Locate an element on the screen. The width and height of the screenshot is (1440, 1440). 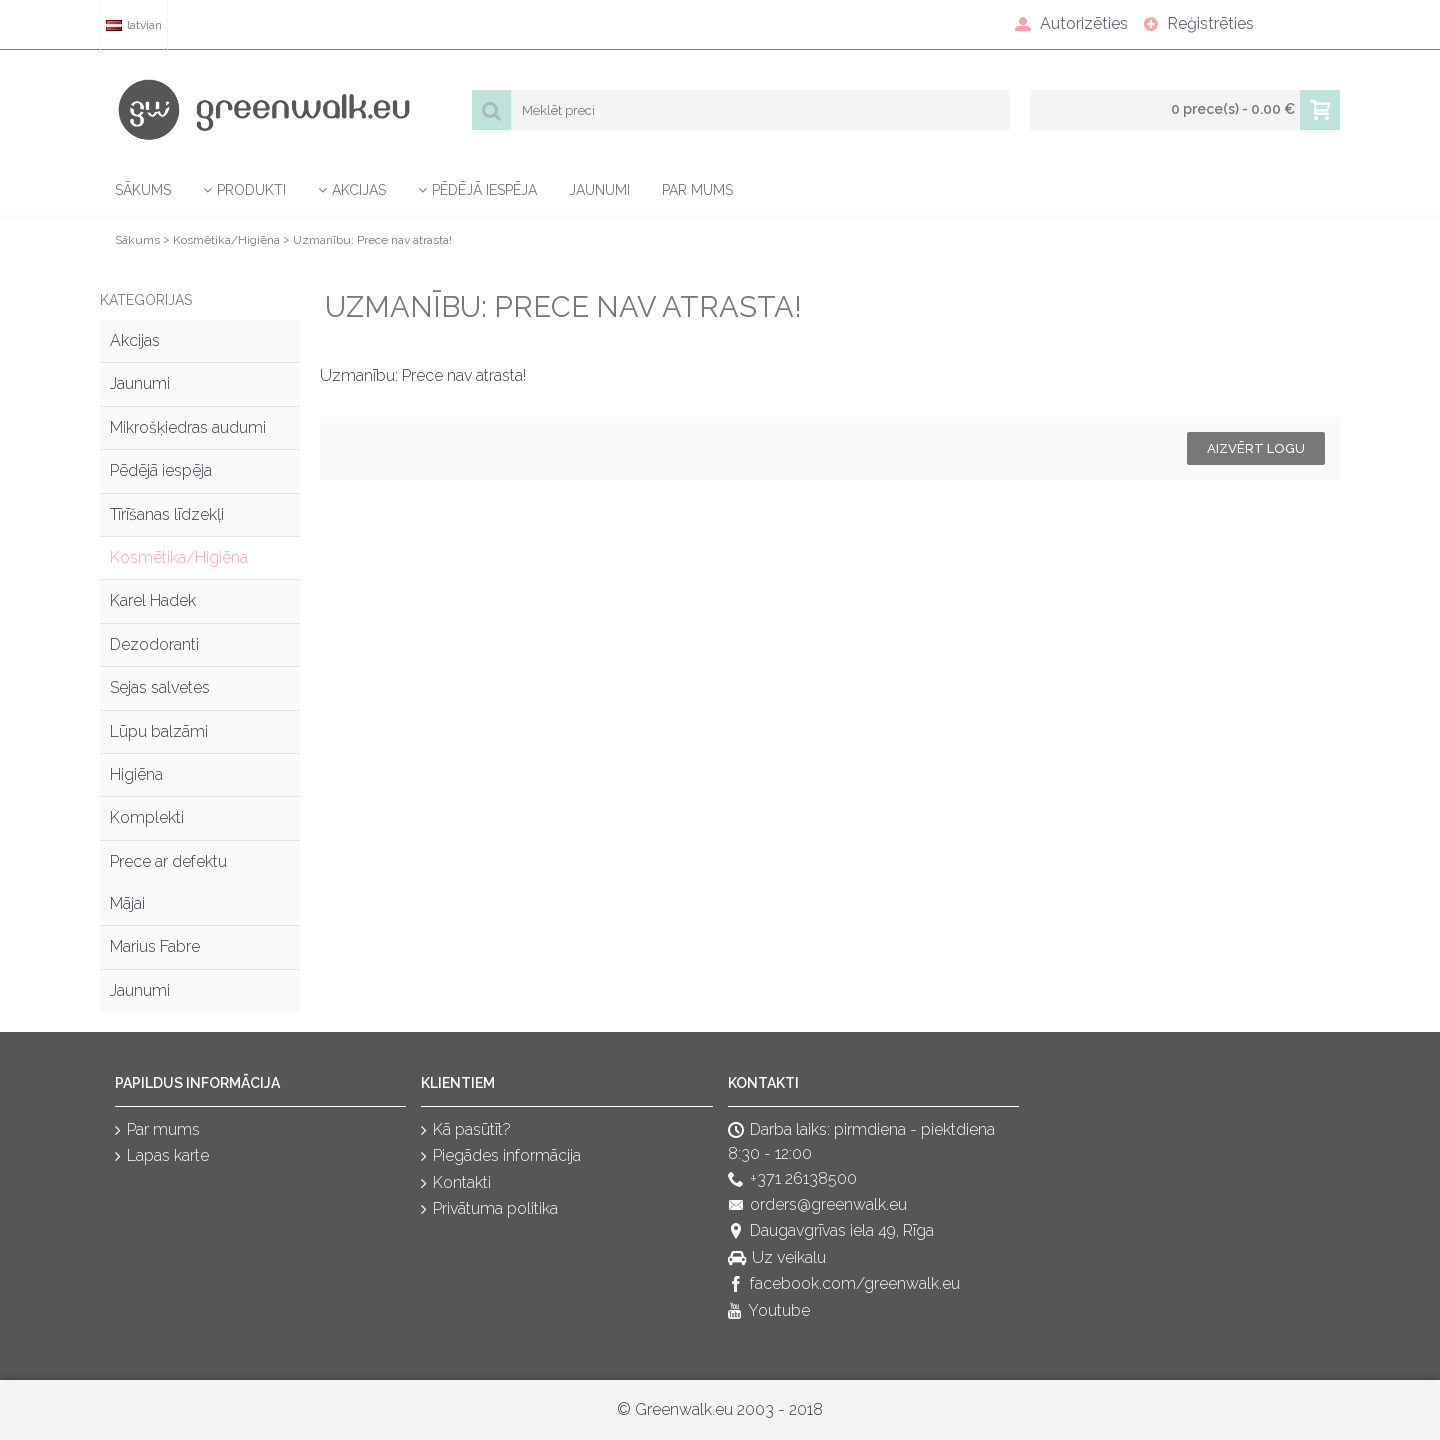
Marius Fabre is located at coordinates (155, 946).